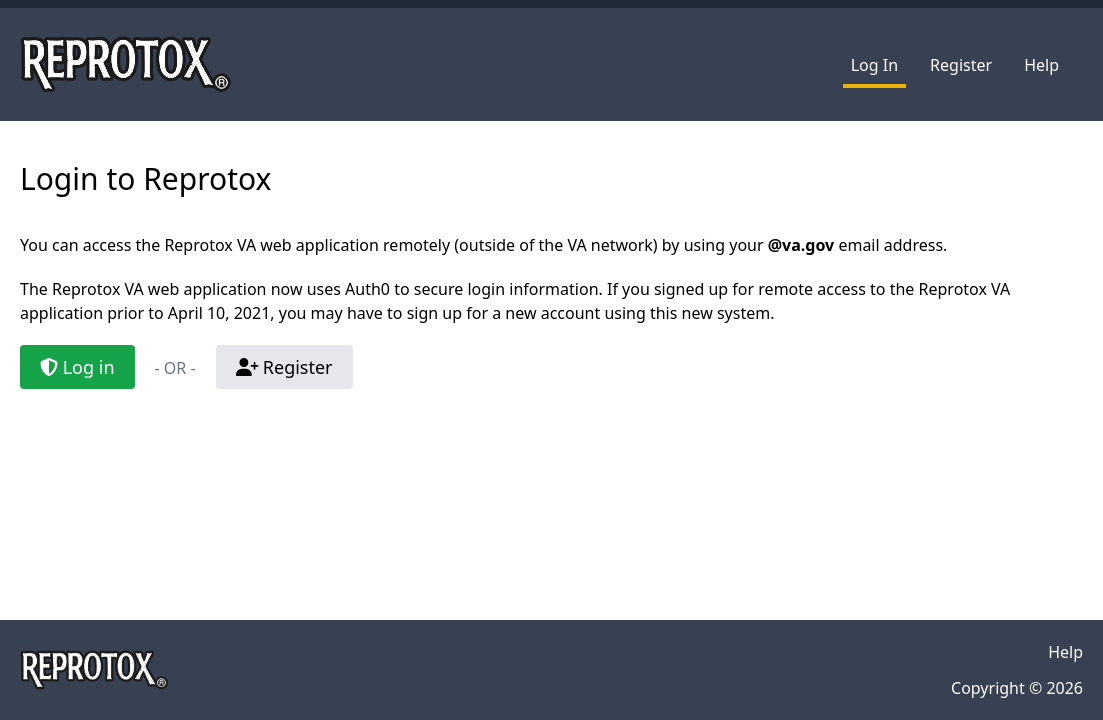 The image size is (1103, 720). What do you see at coordinates (1041, 65) in the screenshot?
I see `Help` at bounding box center [1041, 65].